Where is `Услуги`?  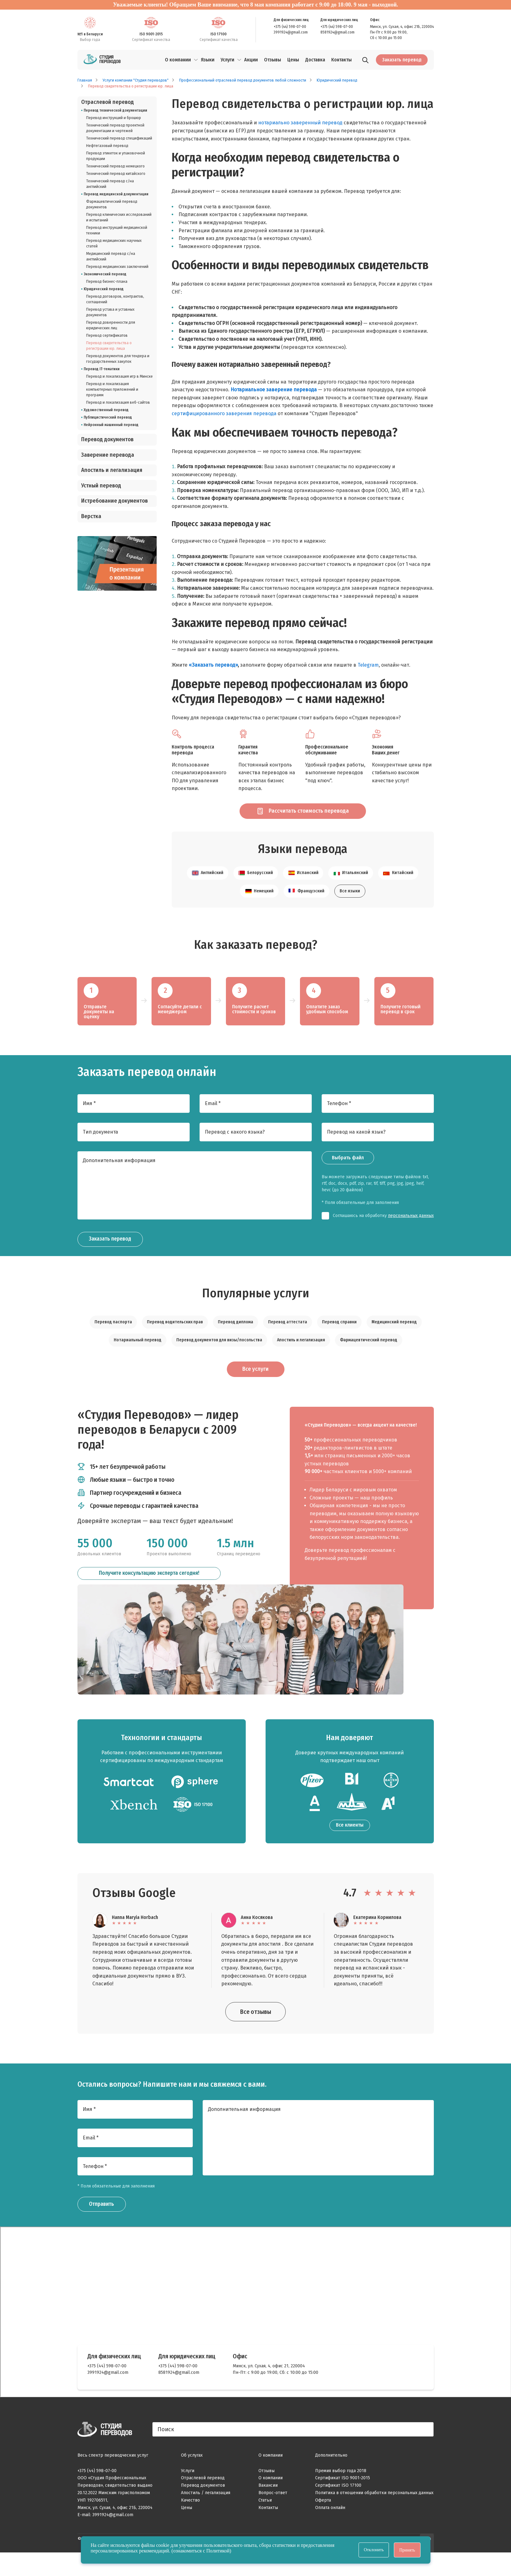 Услуги is located at coordinates (227, 60).